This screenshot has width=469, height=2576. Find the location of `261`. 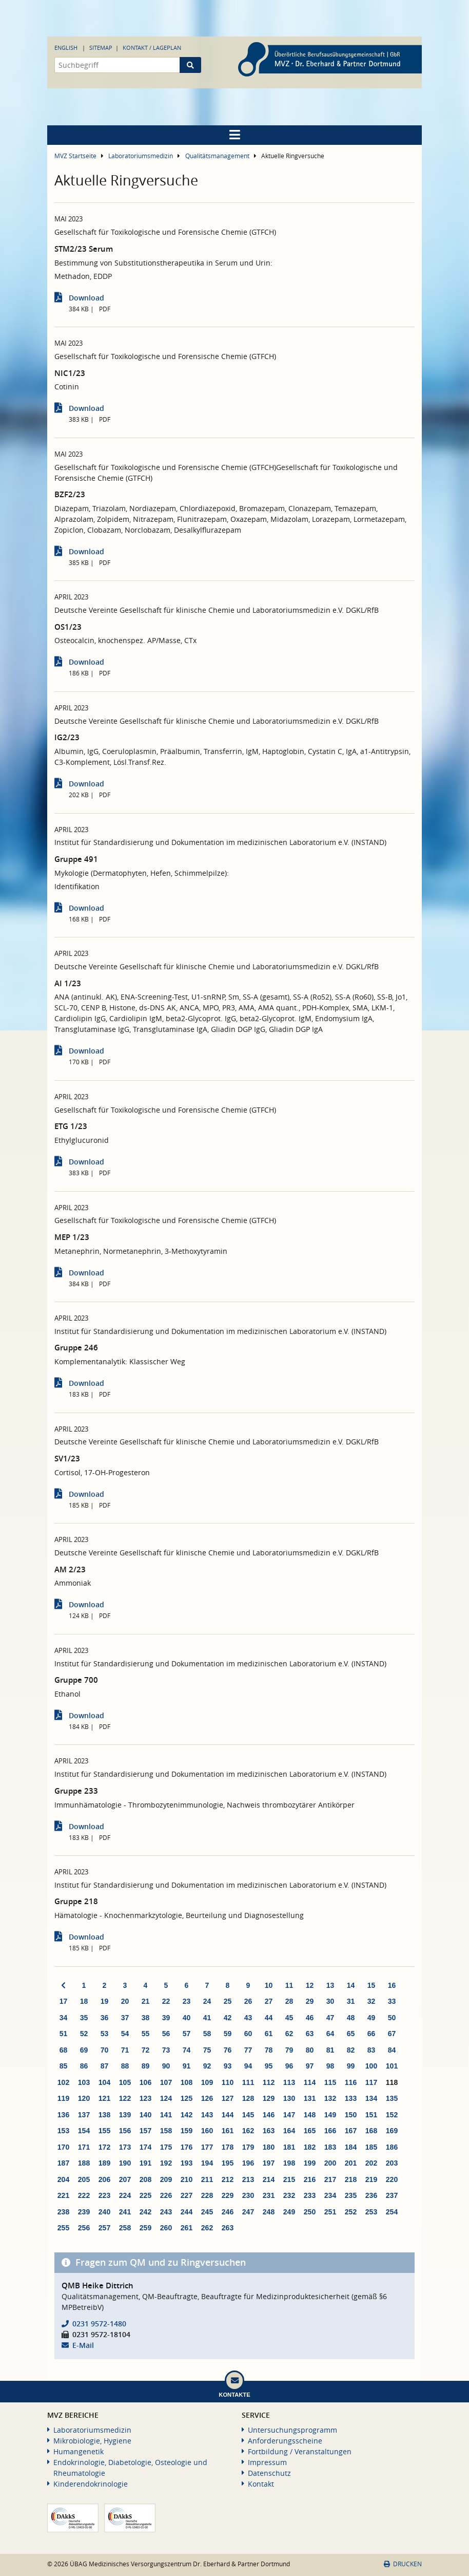

261 is located at coordinates (186, 2228).